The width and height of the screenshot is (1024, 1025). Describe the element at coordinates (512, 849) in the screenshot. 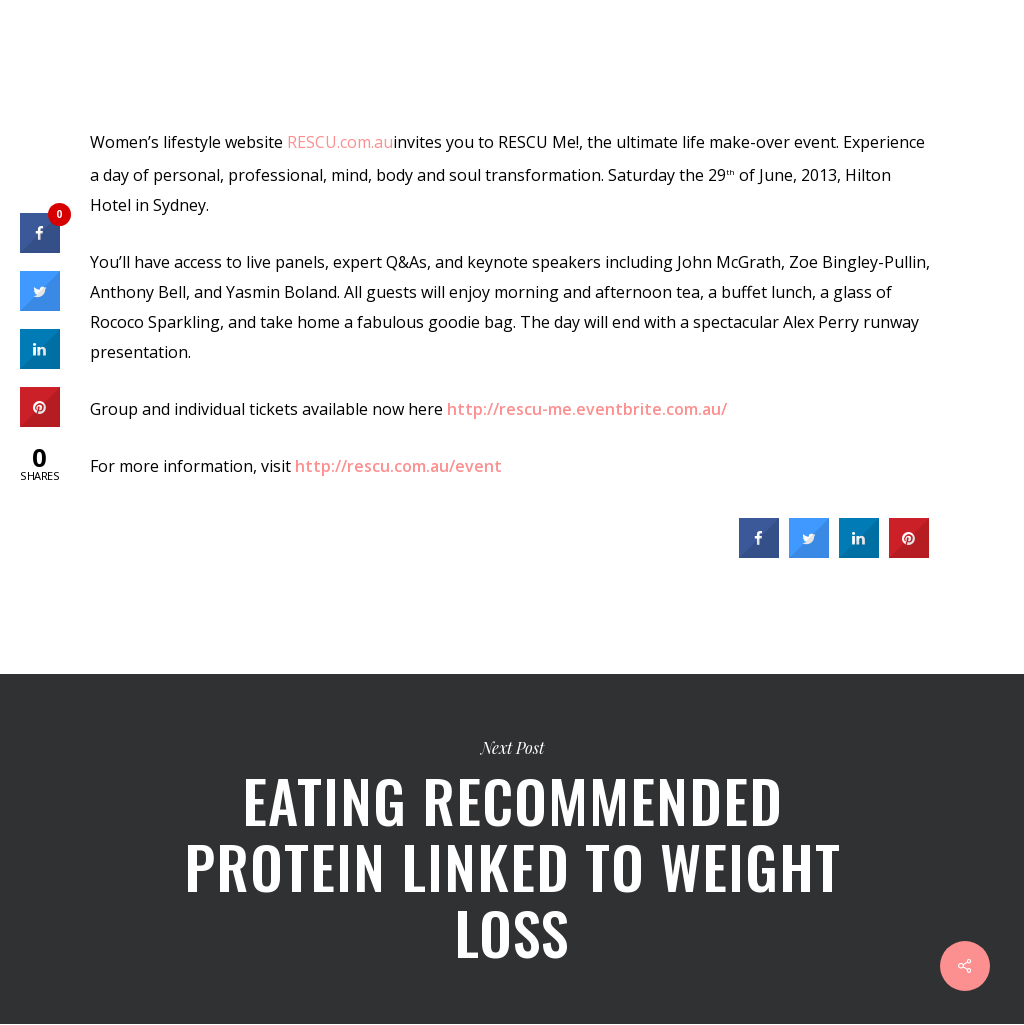

I see `Eating recommended protein linked to weight loss` at that location.